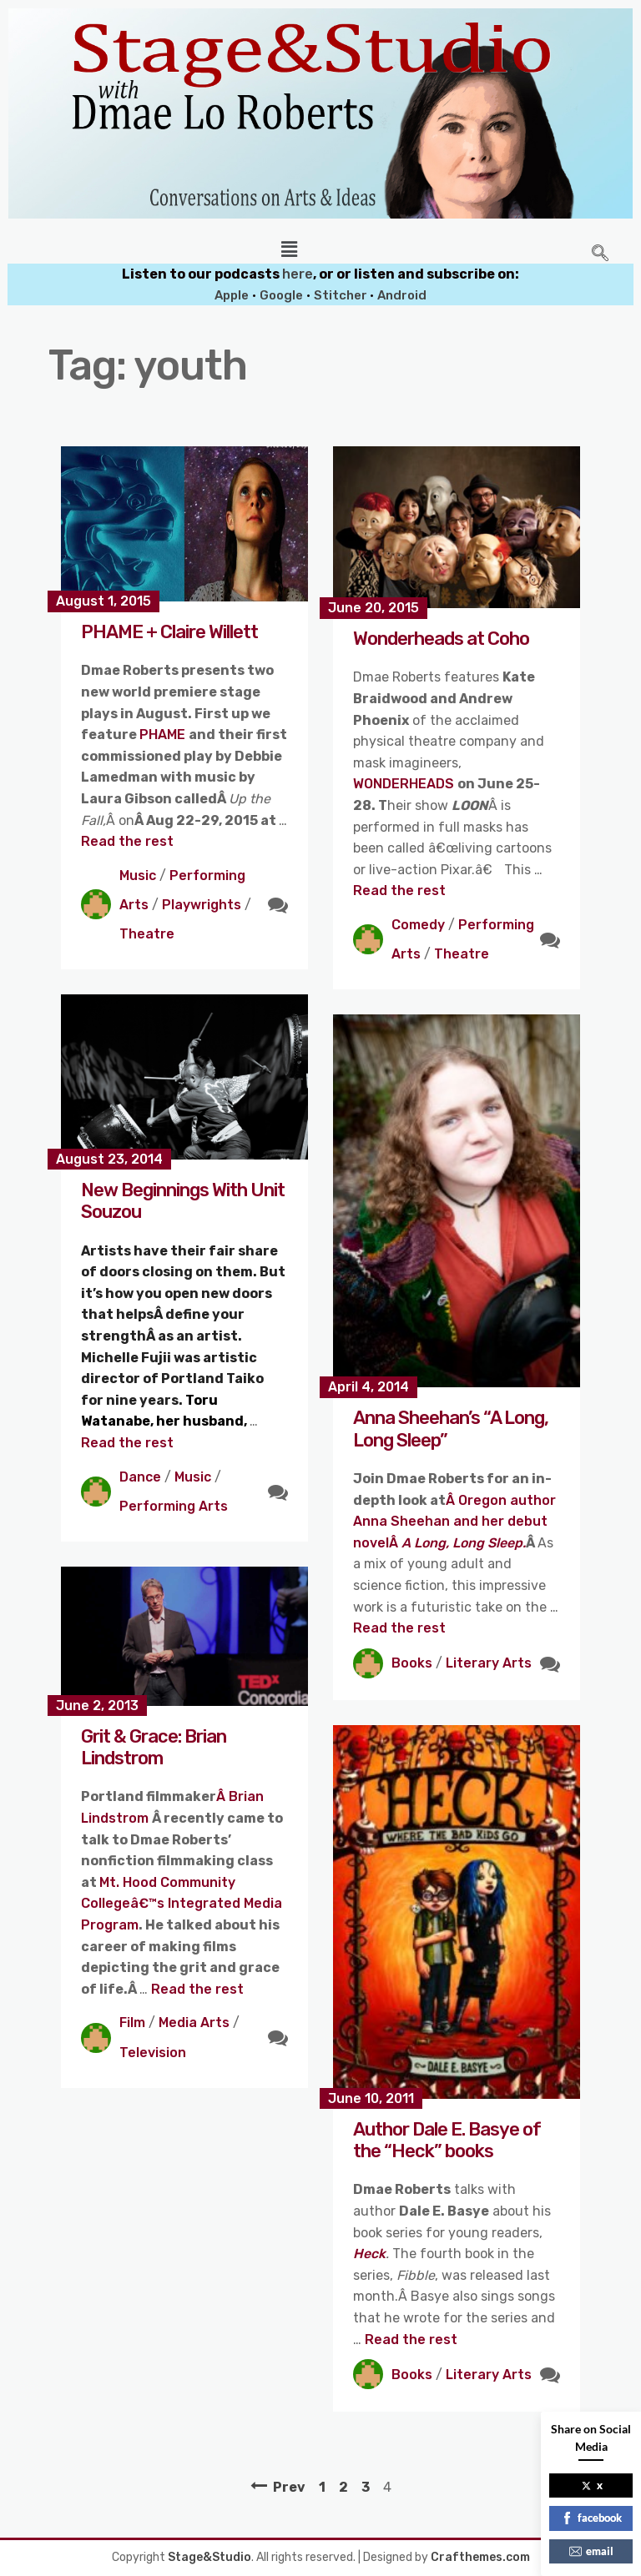 Image resolution: width=641 pixels, height=2576 pixels. What do you see at coordinates (127, 841) in the screenshot?
I see `Read the rest` at bounding box center [127, 841].